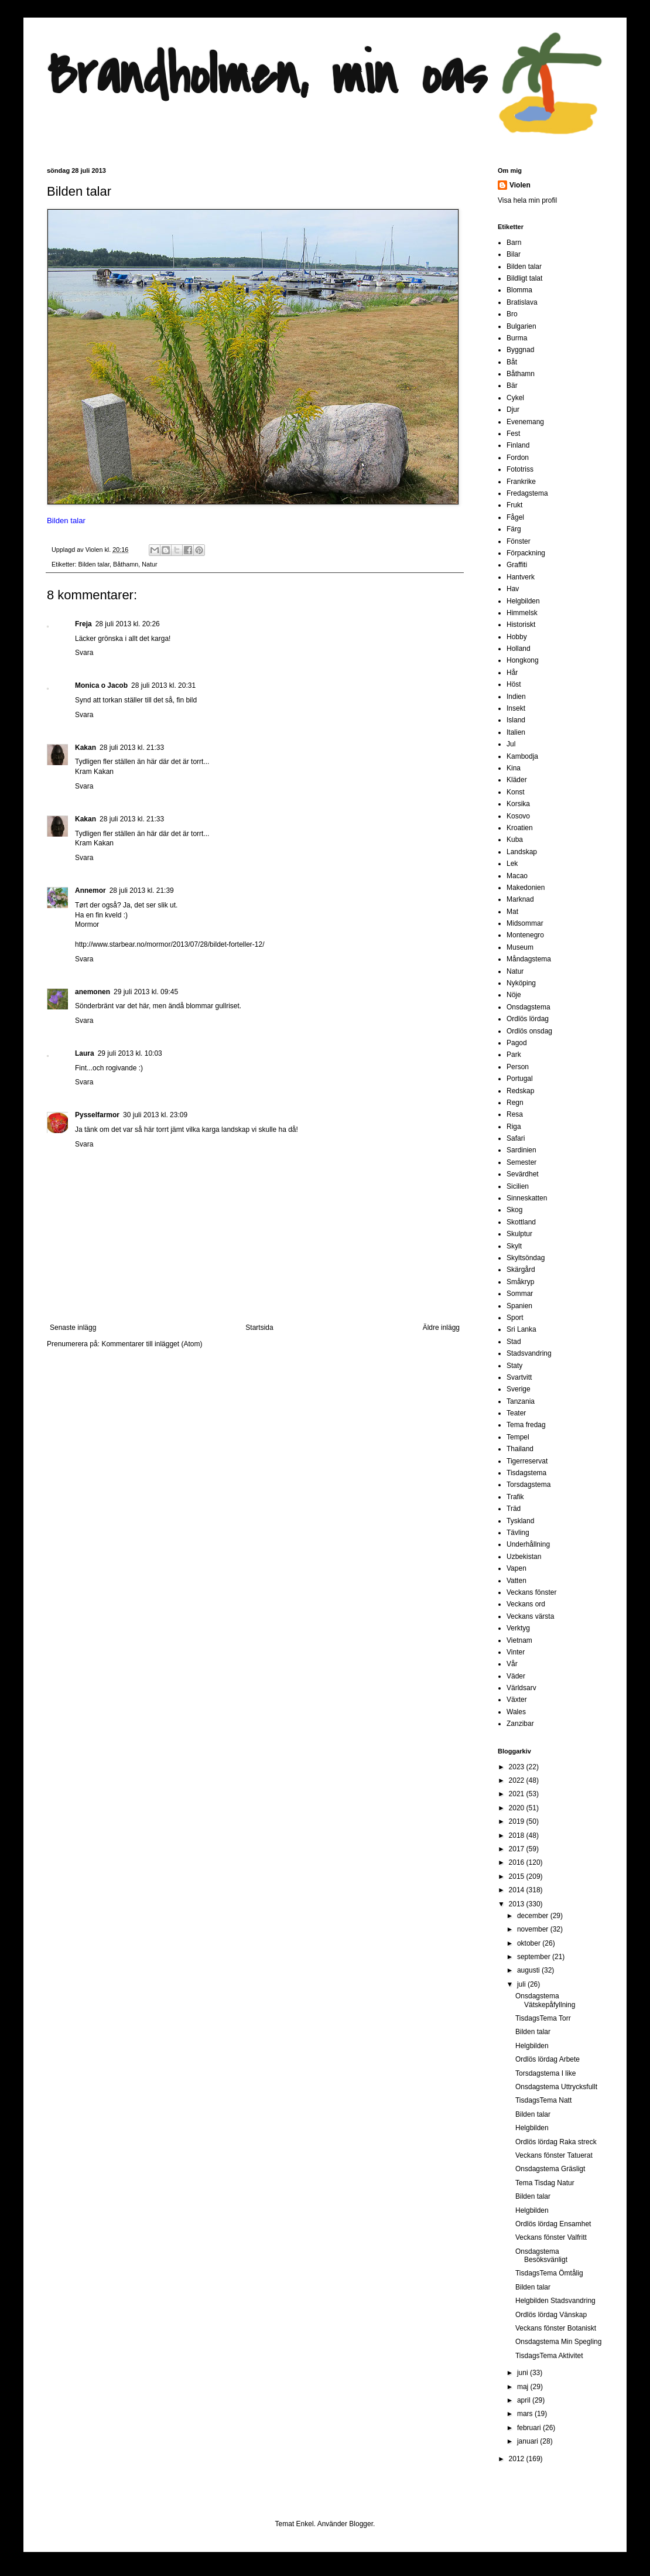  I want to click on Tempel, so click(518, 1437).